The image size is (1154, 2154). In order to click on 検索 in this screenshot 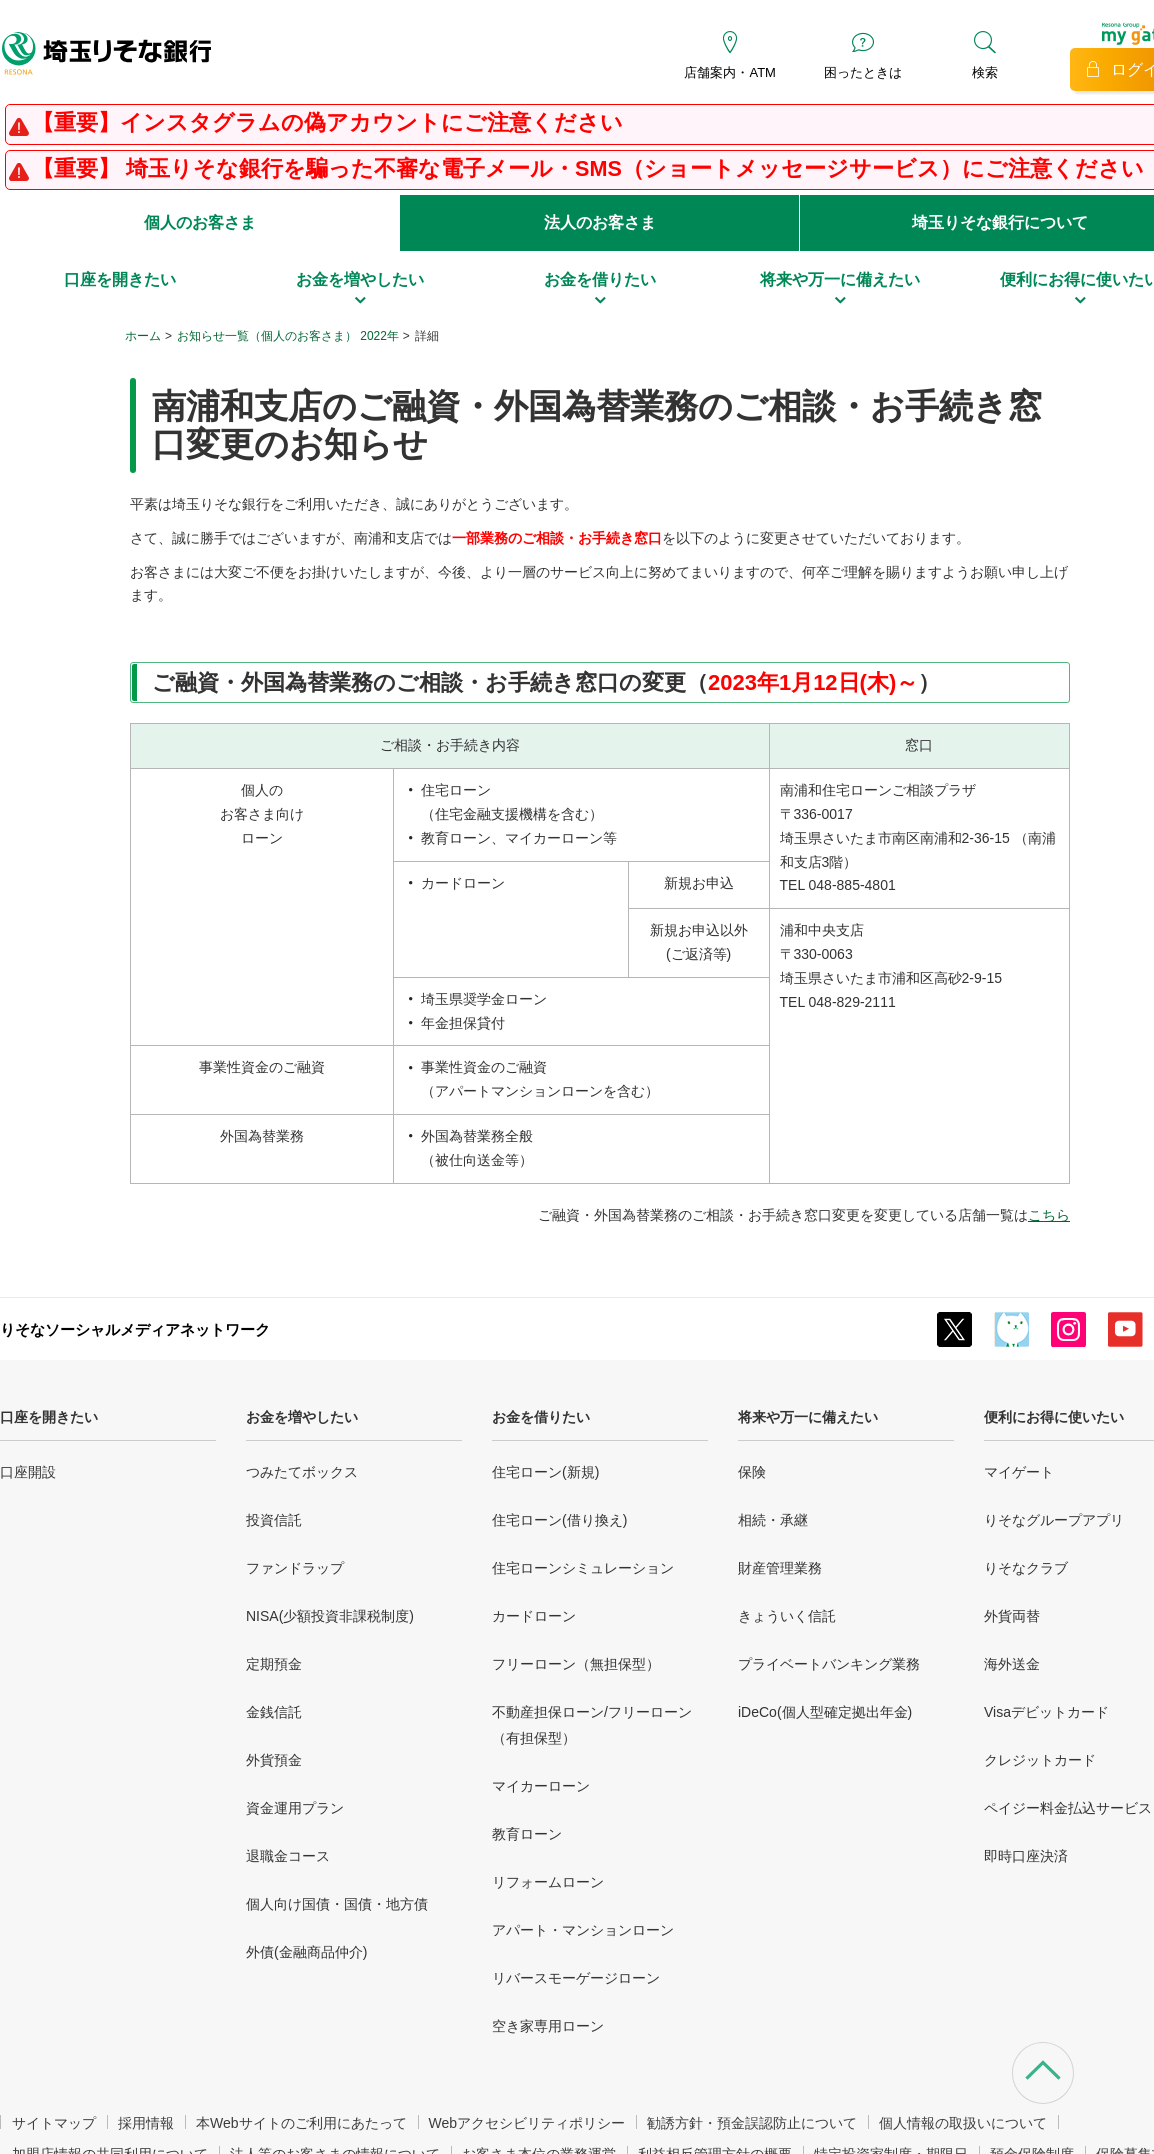, I will do `click(985, 72)`.